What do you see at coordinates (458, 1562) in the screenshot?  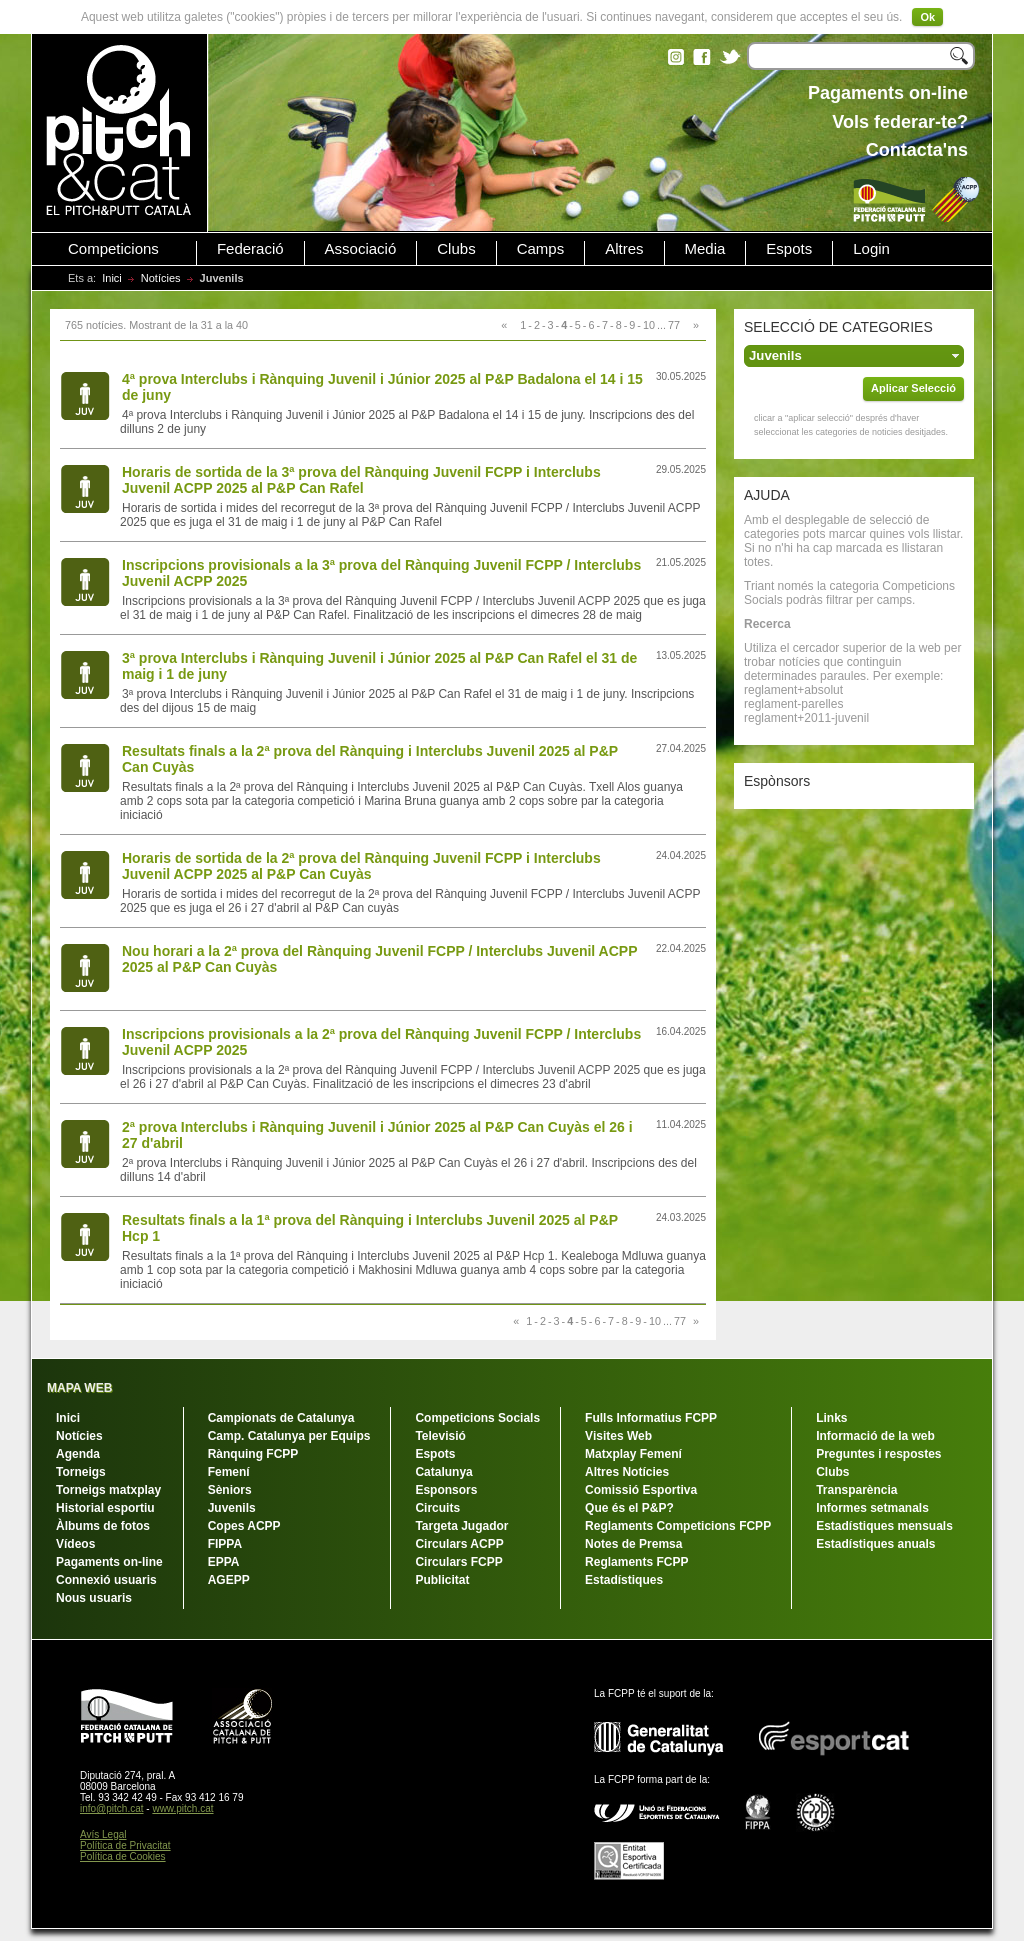 I see `Circulars FCPP` at bounding box center [458, 1562].